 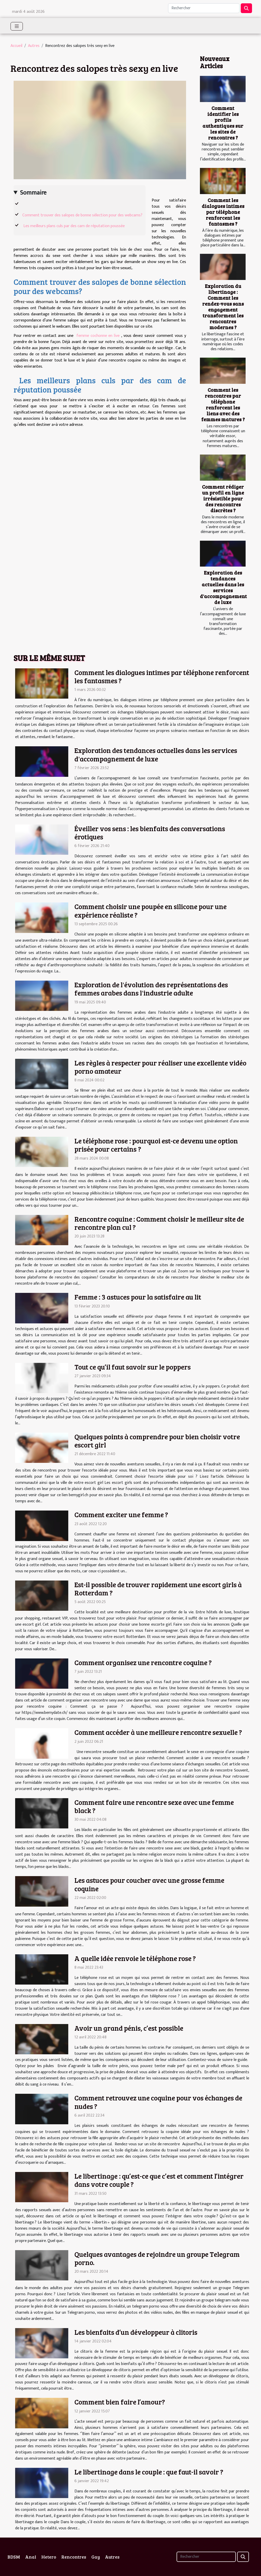 I want to click on Le libertinage : qu’est-ce que c’est et comment l’intégrer dans votre couple ?, so click(x=159, y=2180).